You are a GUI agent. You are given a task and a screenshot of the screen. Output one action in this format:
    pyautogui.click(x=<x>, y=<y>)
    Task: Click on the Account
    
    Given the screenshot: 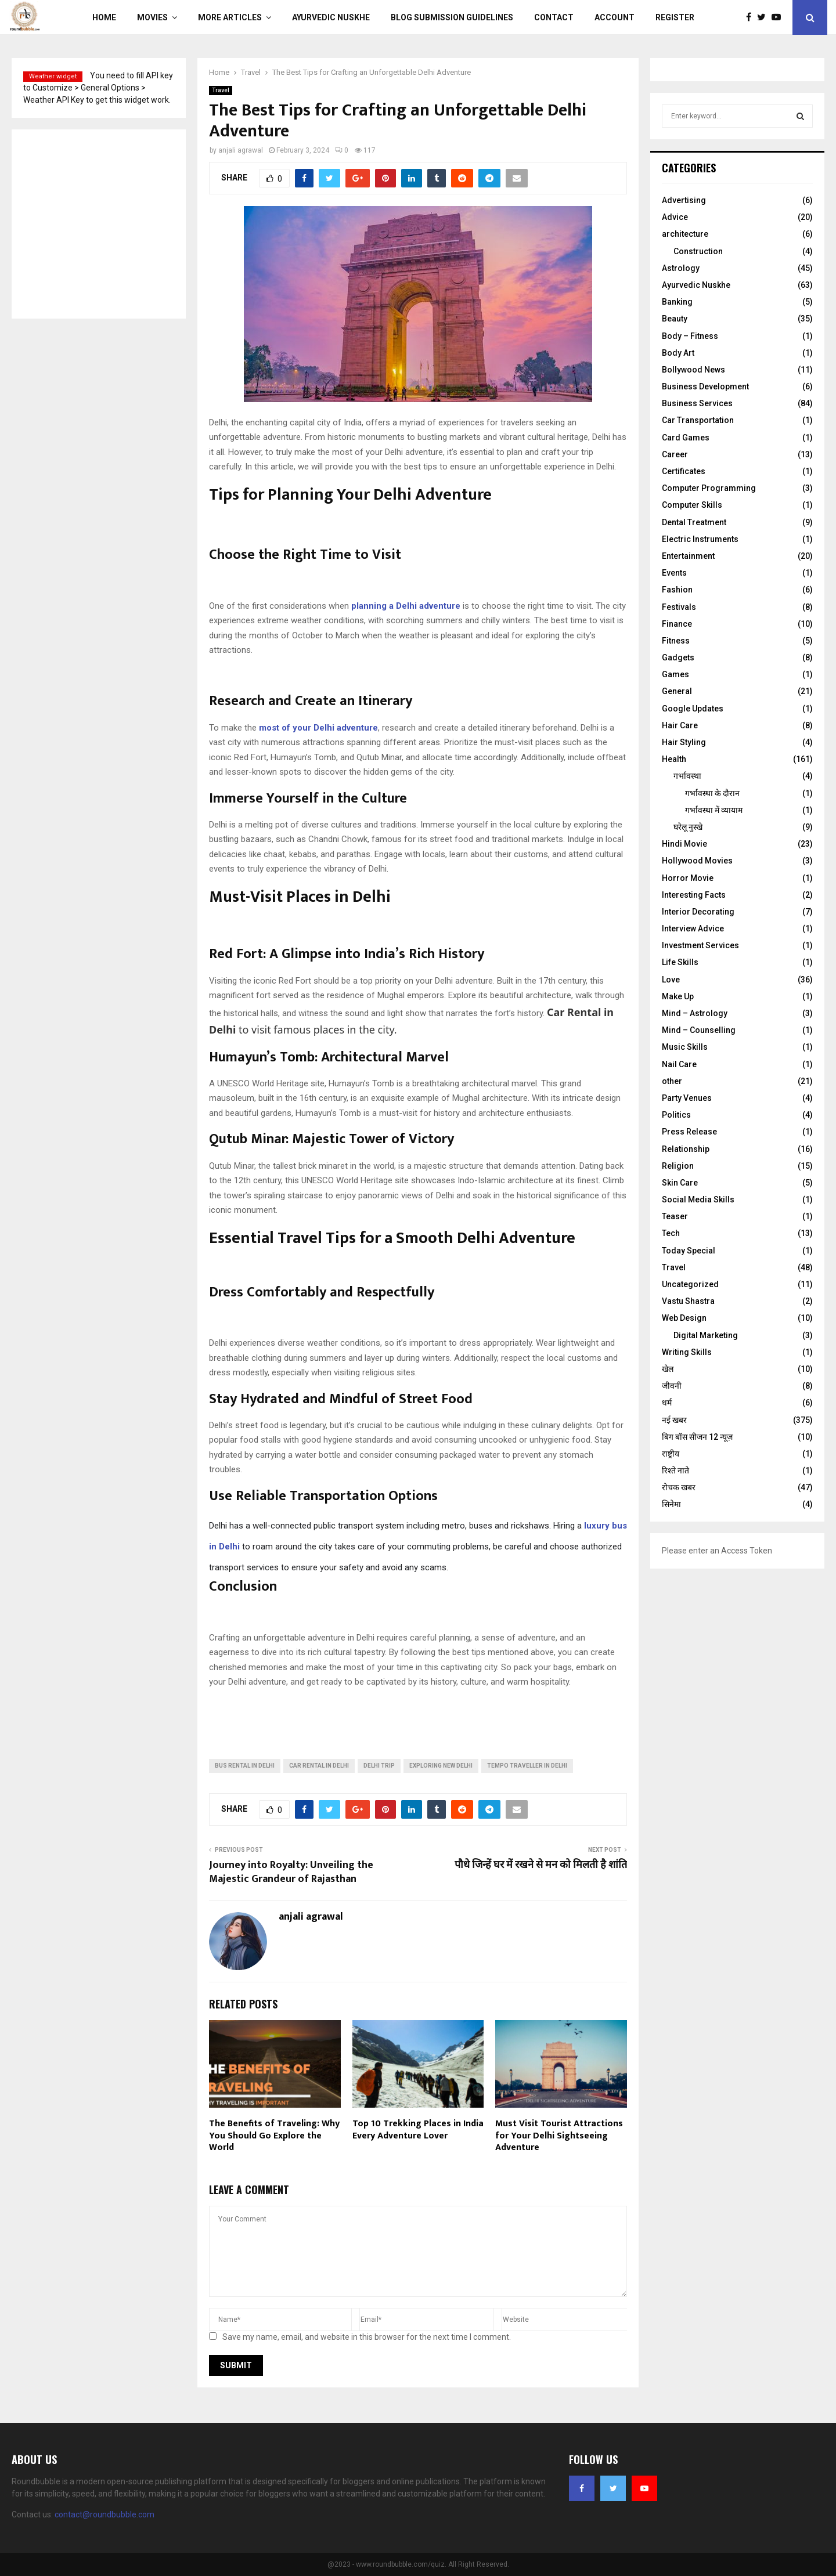 What is the action you would take?
    pyautogui.click(x=614, y=17)
    